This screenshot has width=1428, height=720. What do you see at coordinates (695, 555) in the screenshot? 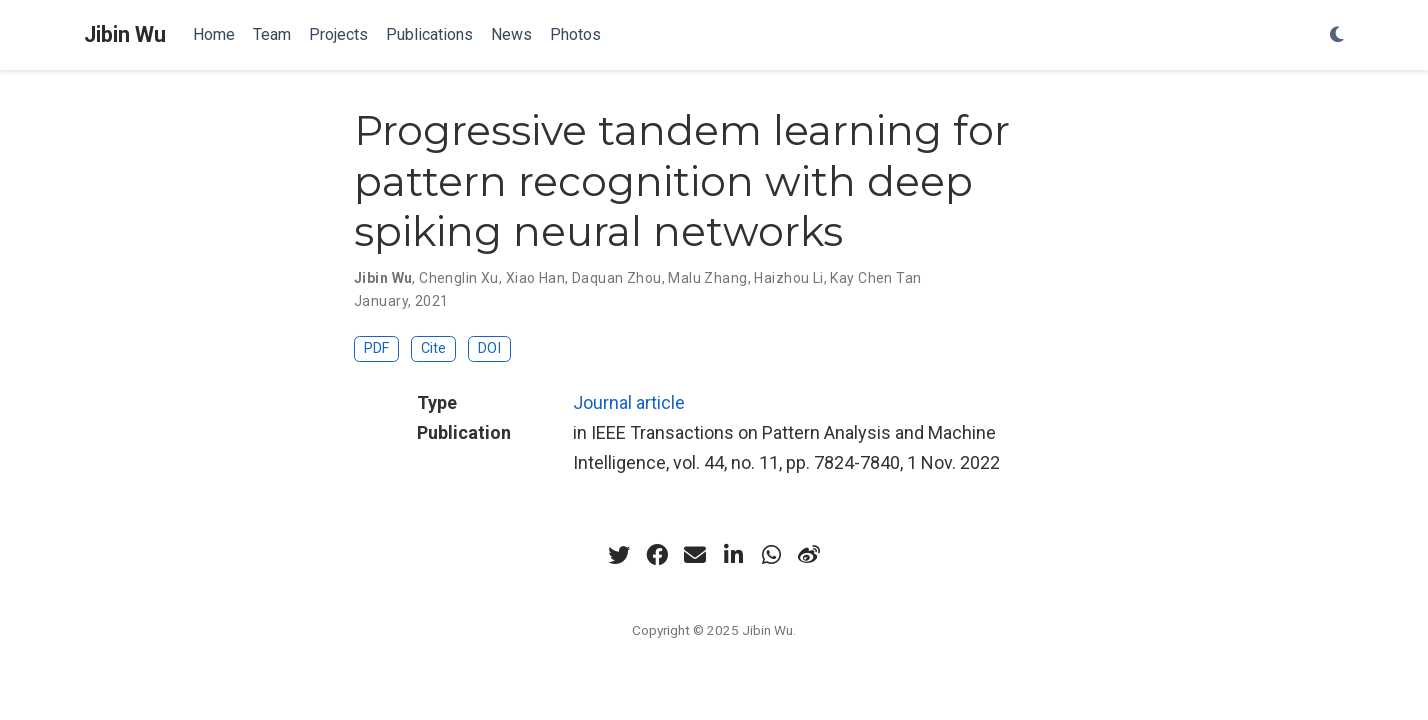
I see `[envelope]` at bounding box center [695, 555].